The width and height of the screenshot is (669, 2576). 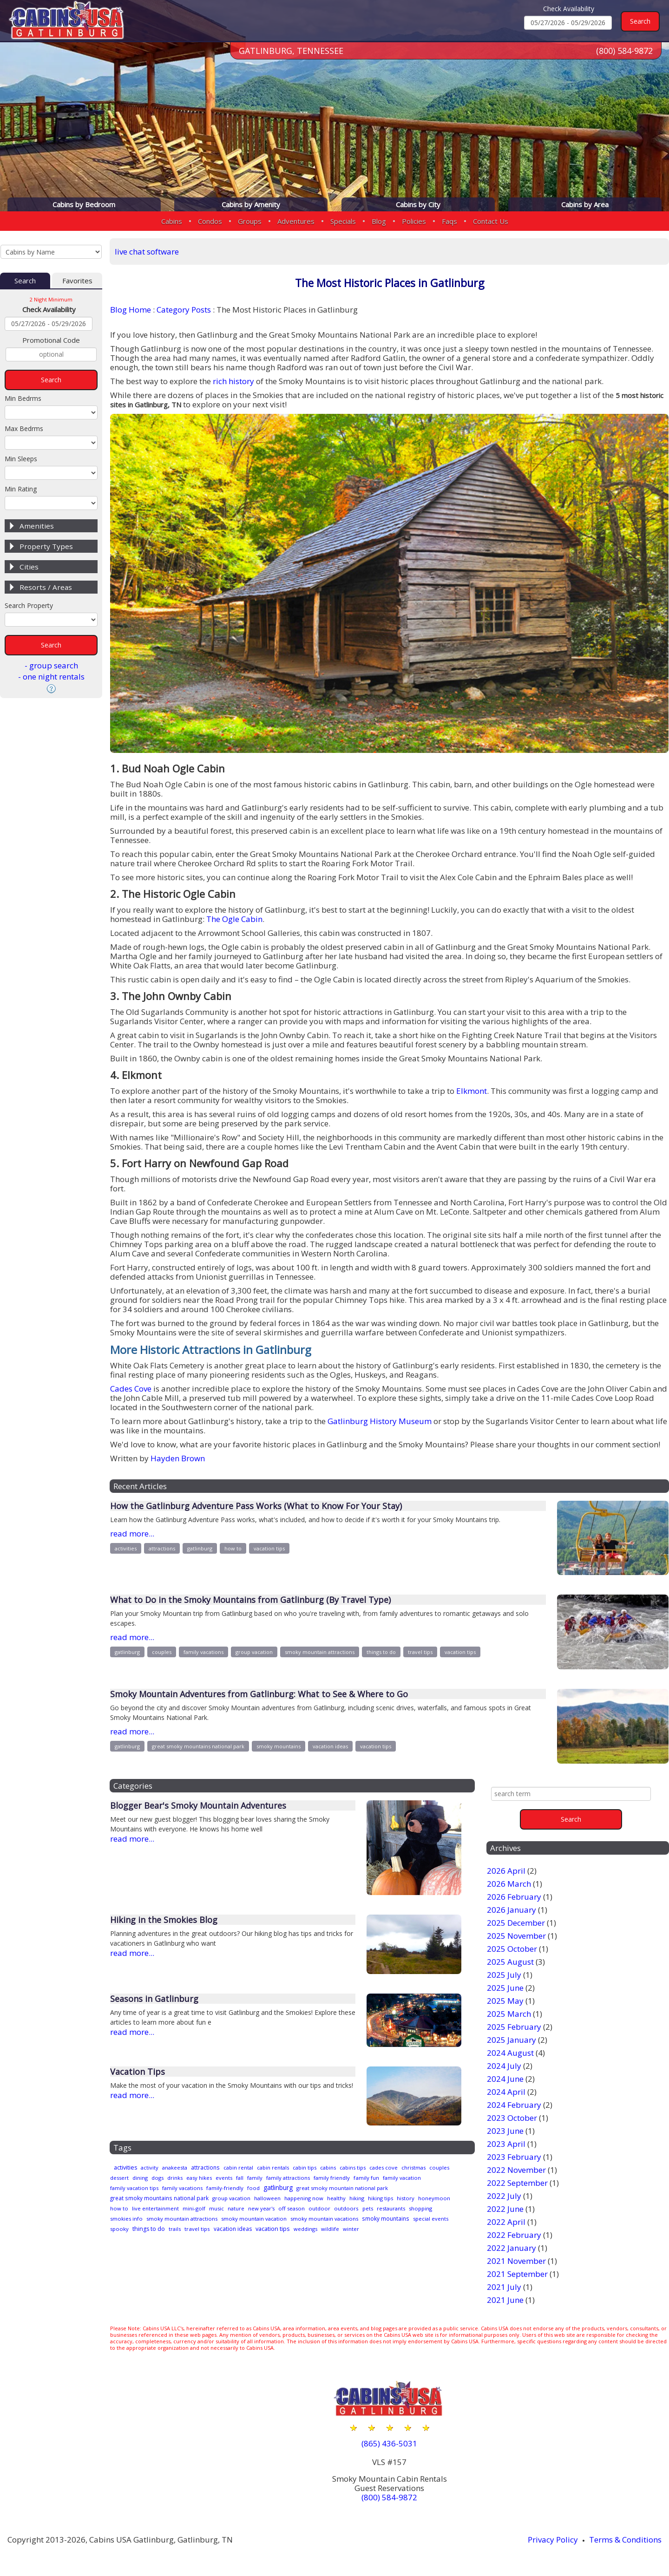 I want to click on smokies info, so click(x=195, y=2216).